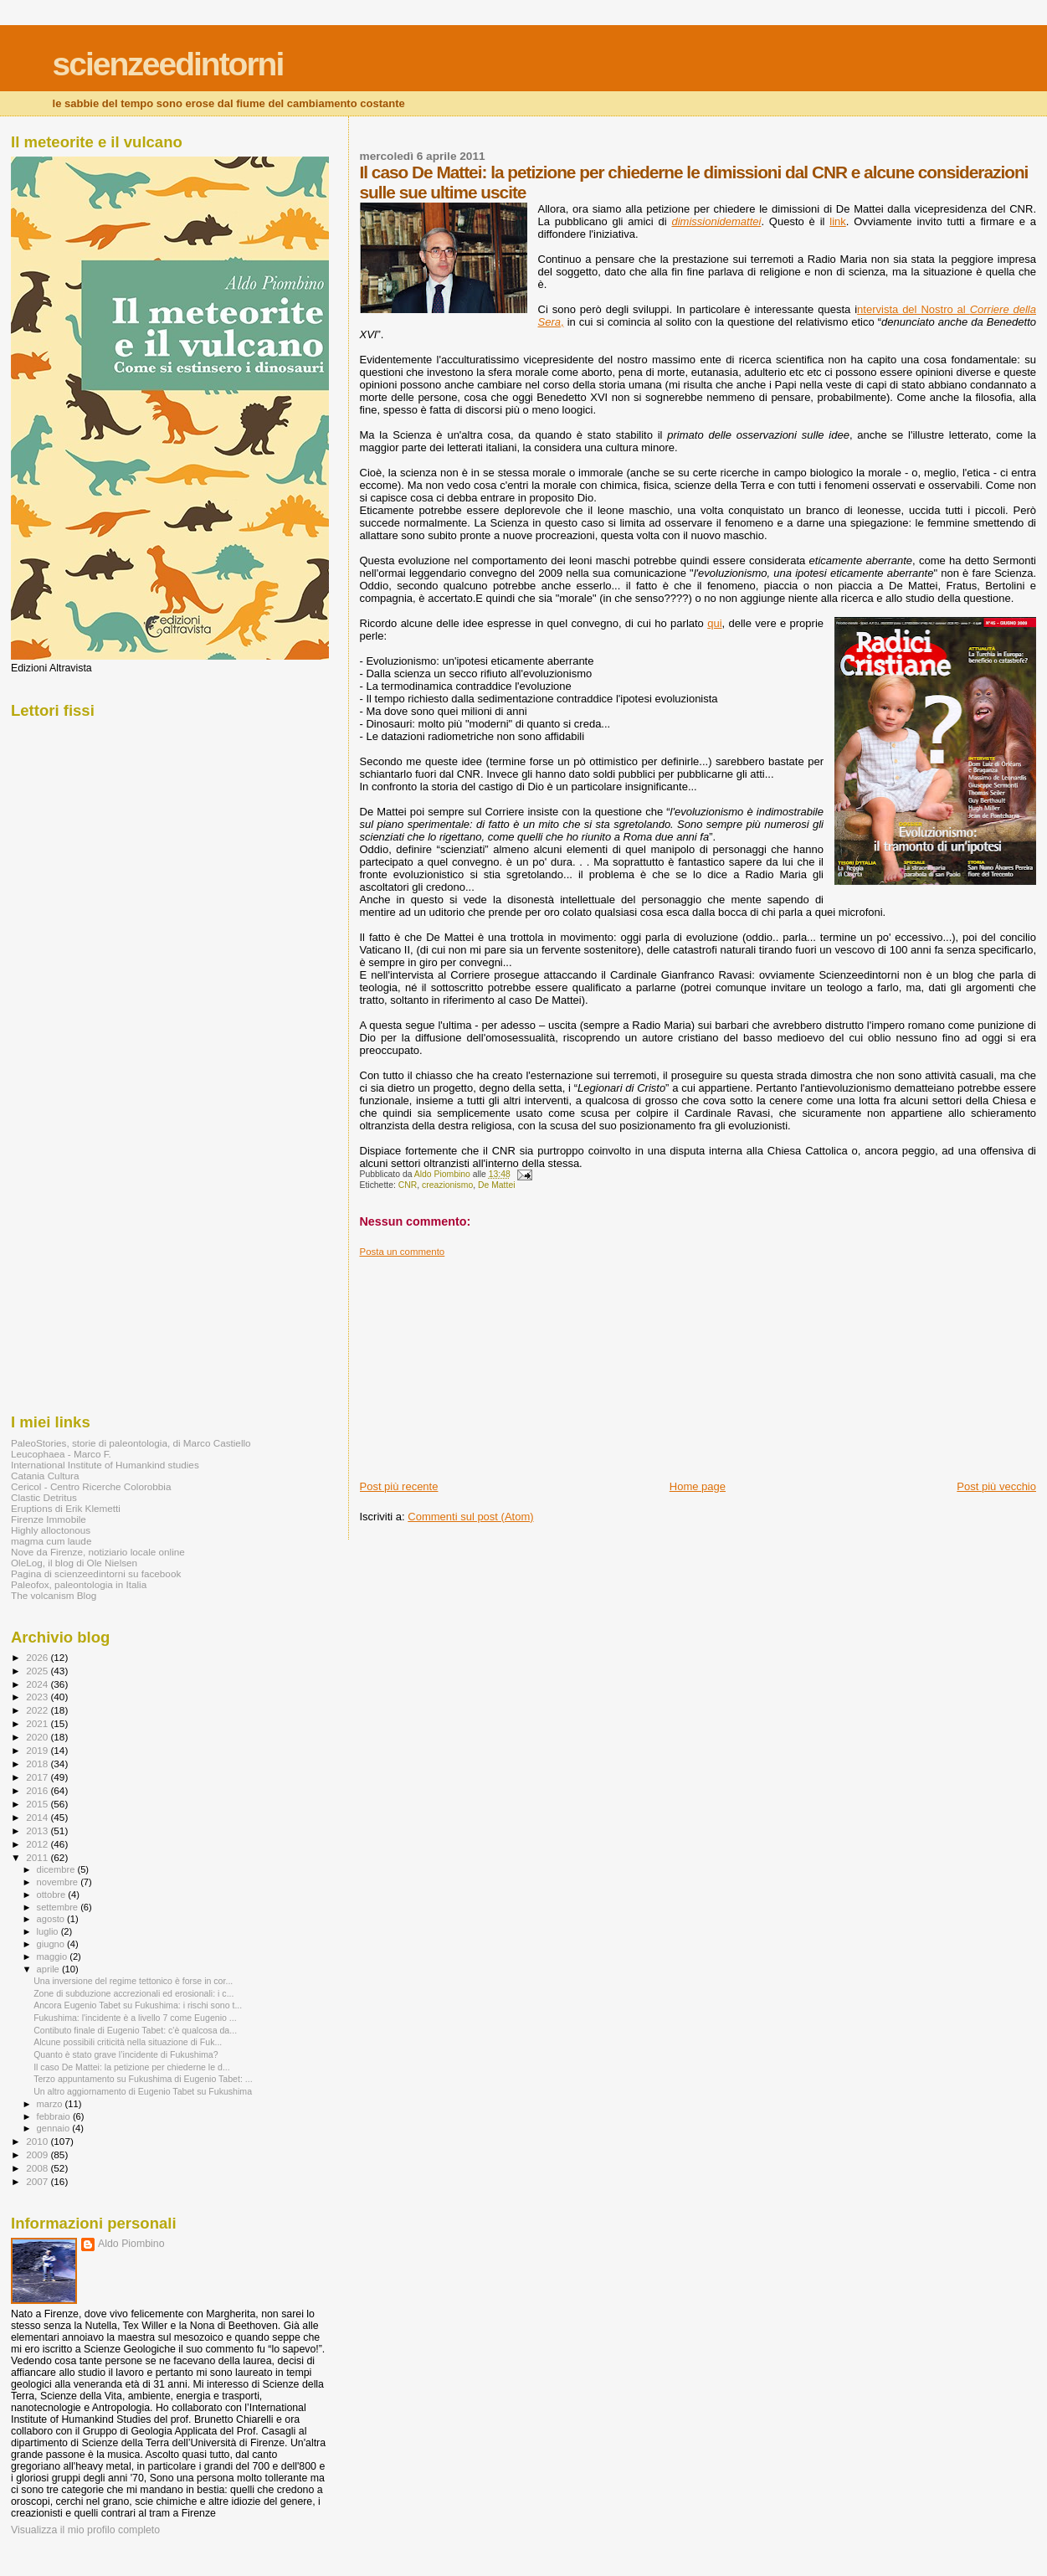 The height and width of the screenshot is (2576, 1047). I want to click on dicembre, so click(57, 1869).